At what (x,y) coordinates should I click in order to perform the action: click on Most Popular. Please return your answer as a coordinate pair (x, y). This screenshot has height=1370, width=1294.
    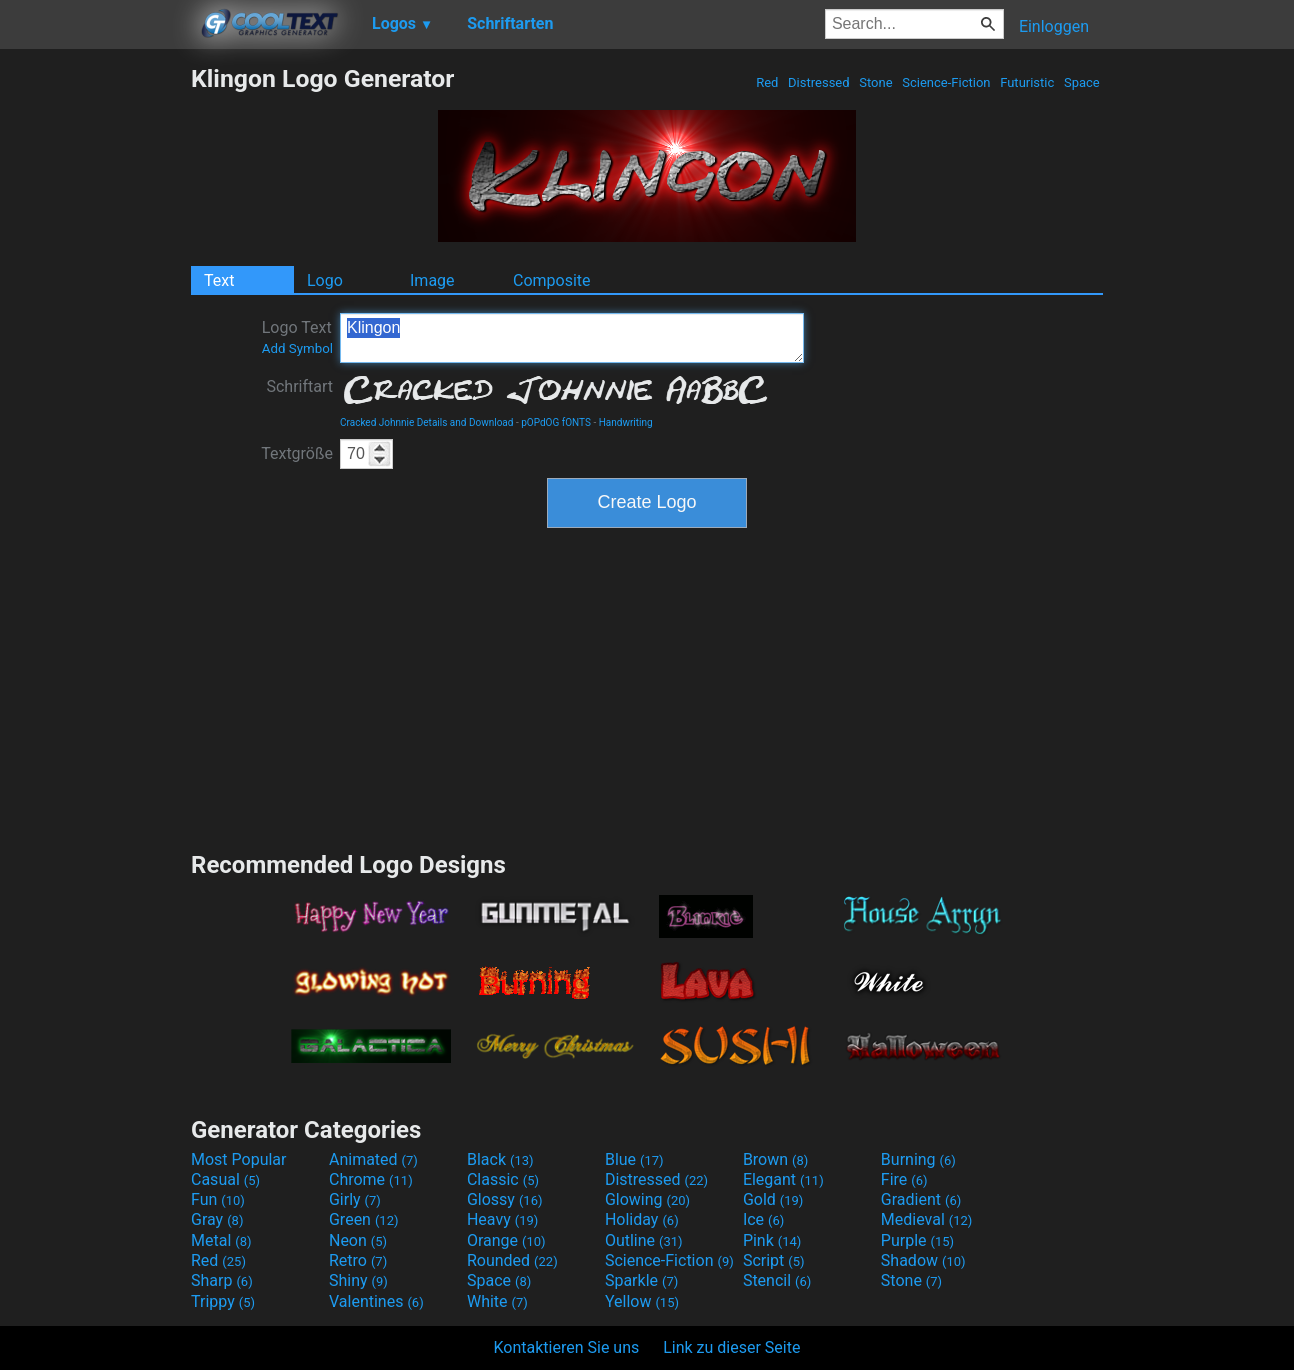
    Looking at the image, I should click on (239, 1159).